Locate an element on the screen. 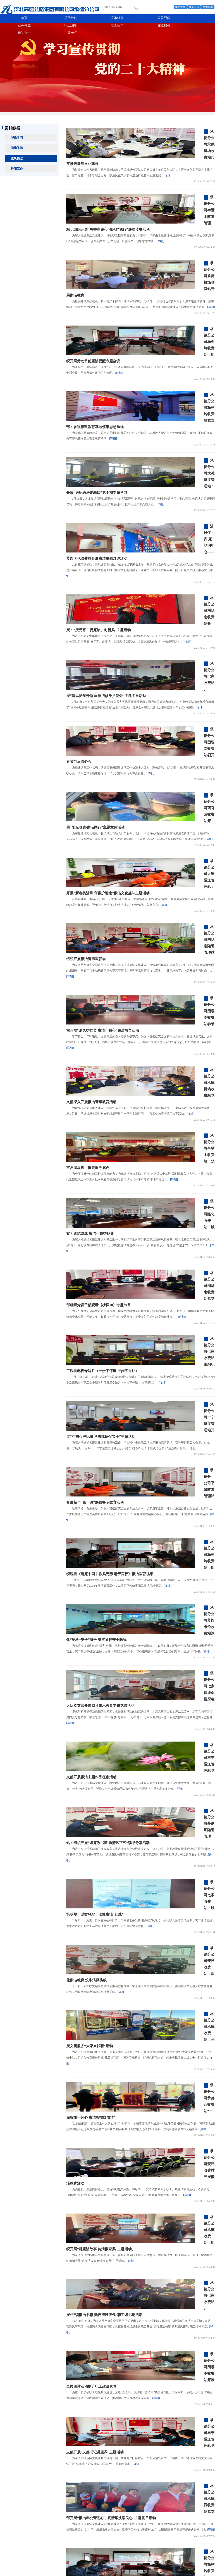 This screenshot has width=215, height=2576. 党旗飞扬 is located at coordinates (17, 148).